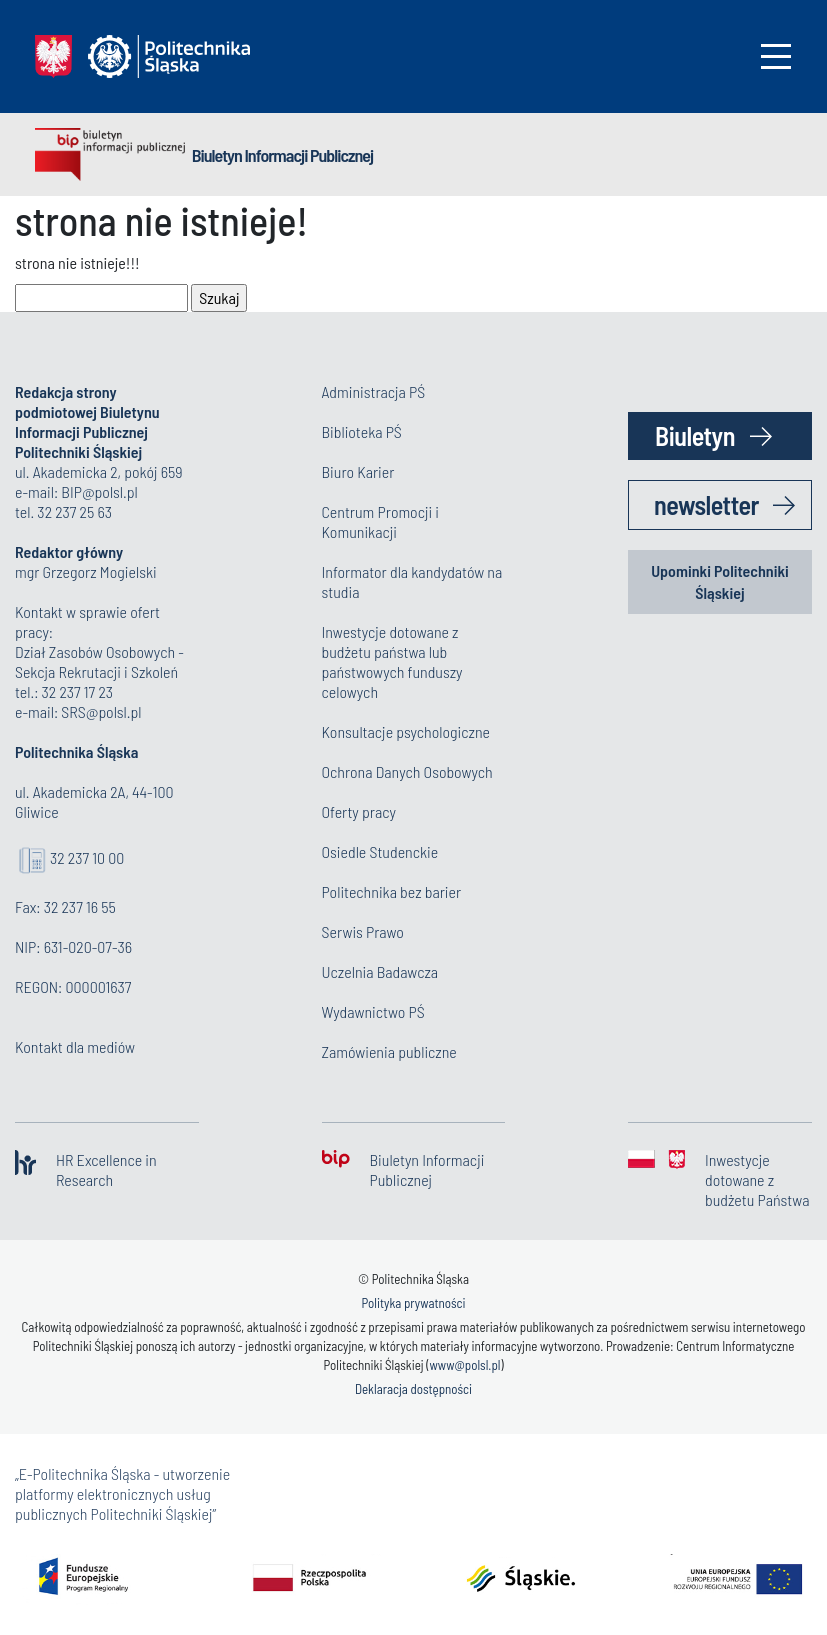 The height and width of the screenshot is (1635, 827). Describe the element at coordinates (75, 1046) in the screenshot. I see `Kontakt dla mediów` at that location.